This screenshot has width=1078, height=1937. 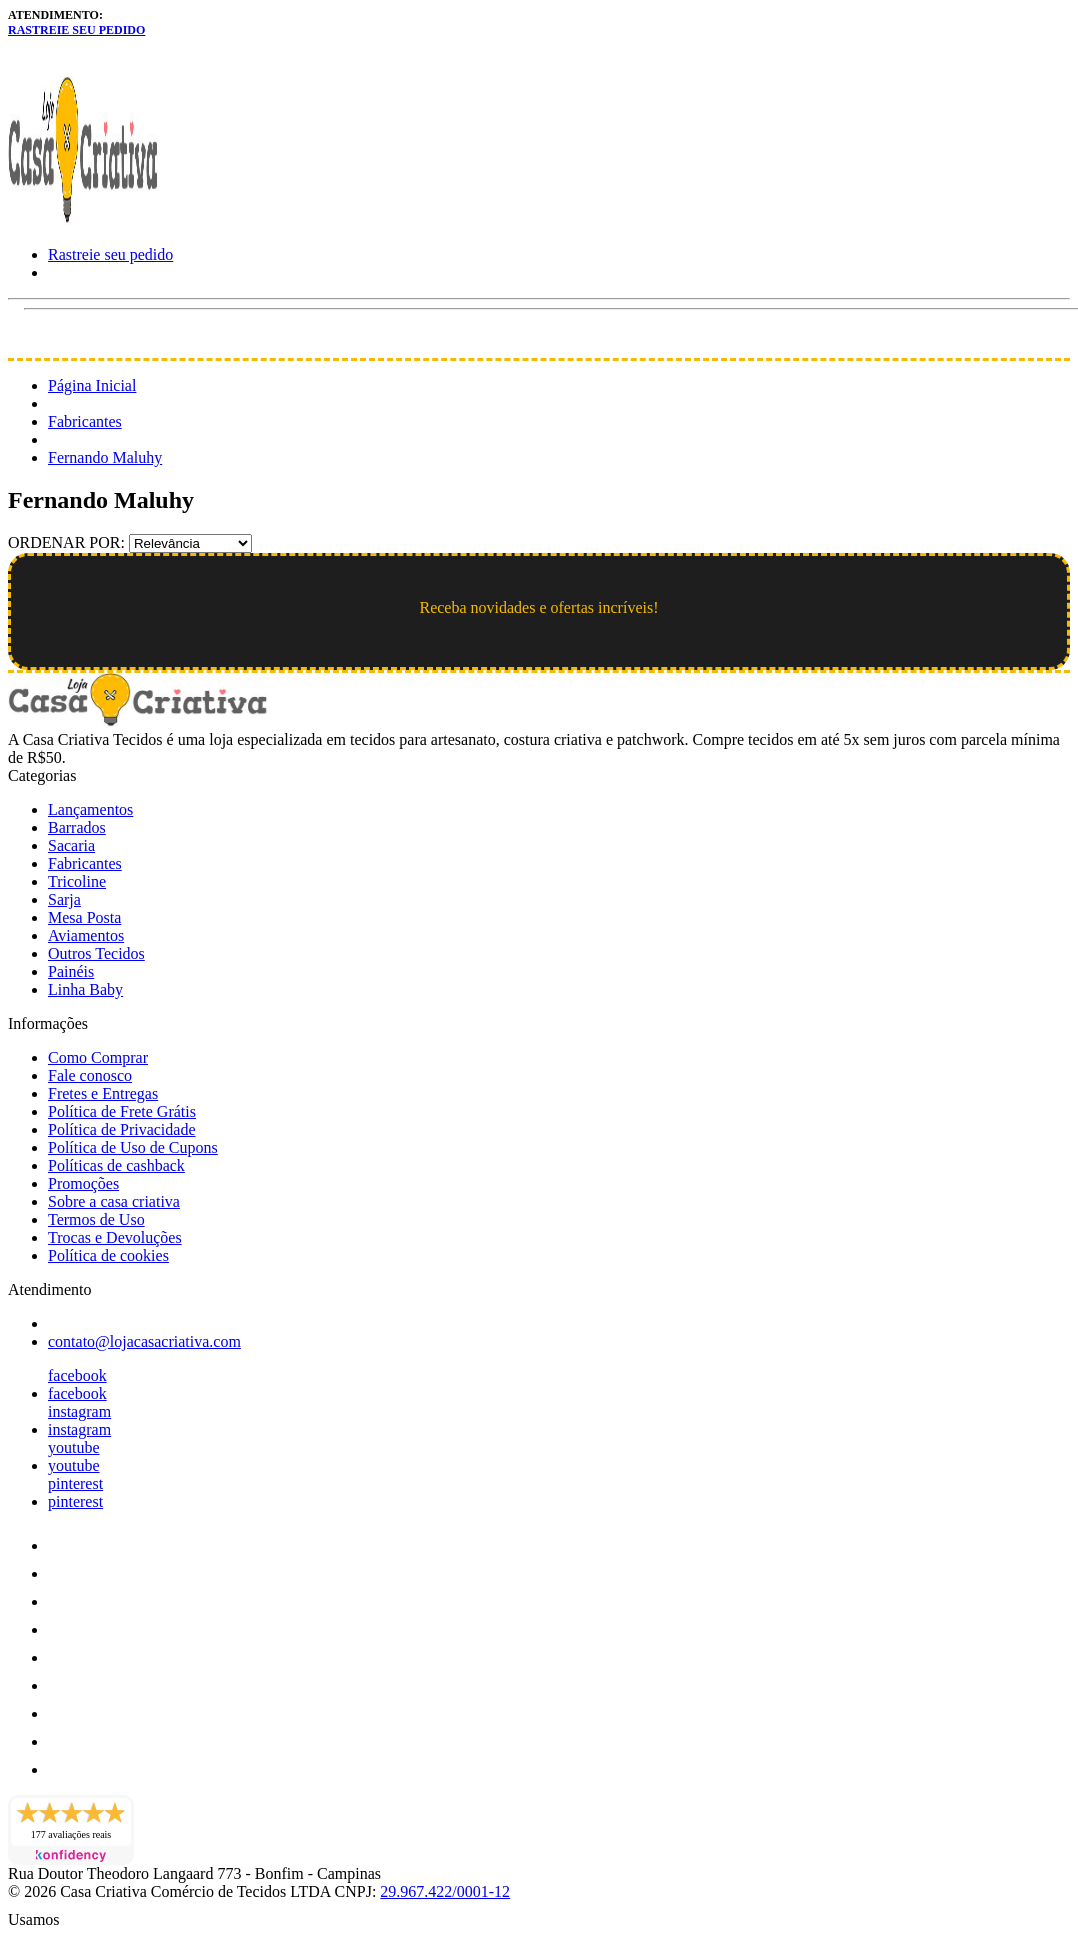 I want to click on Sarja, so click(x=64, y=899).